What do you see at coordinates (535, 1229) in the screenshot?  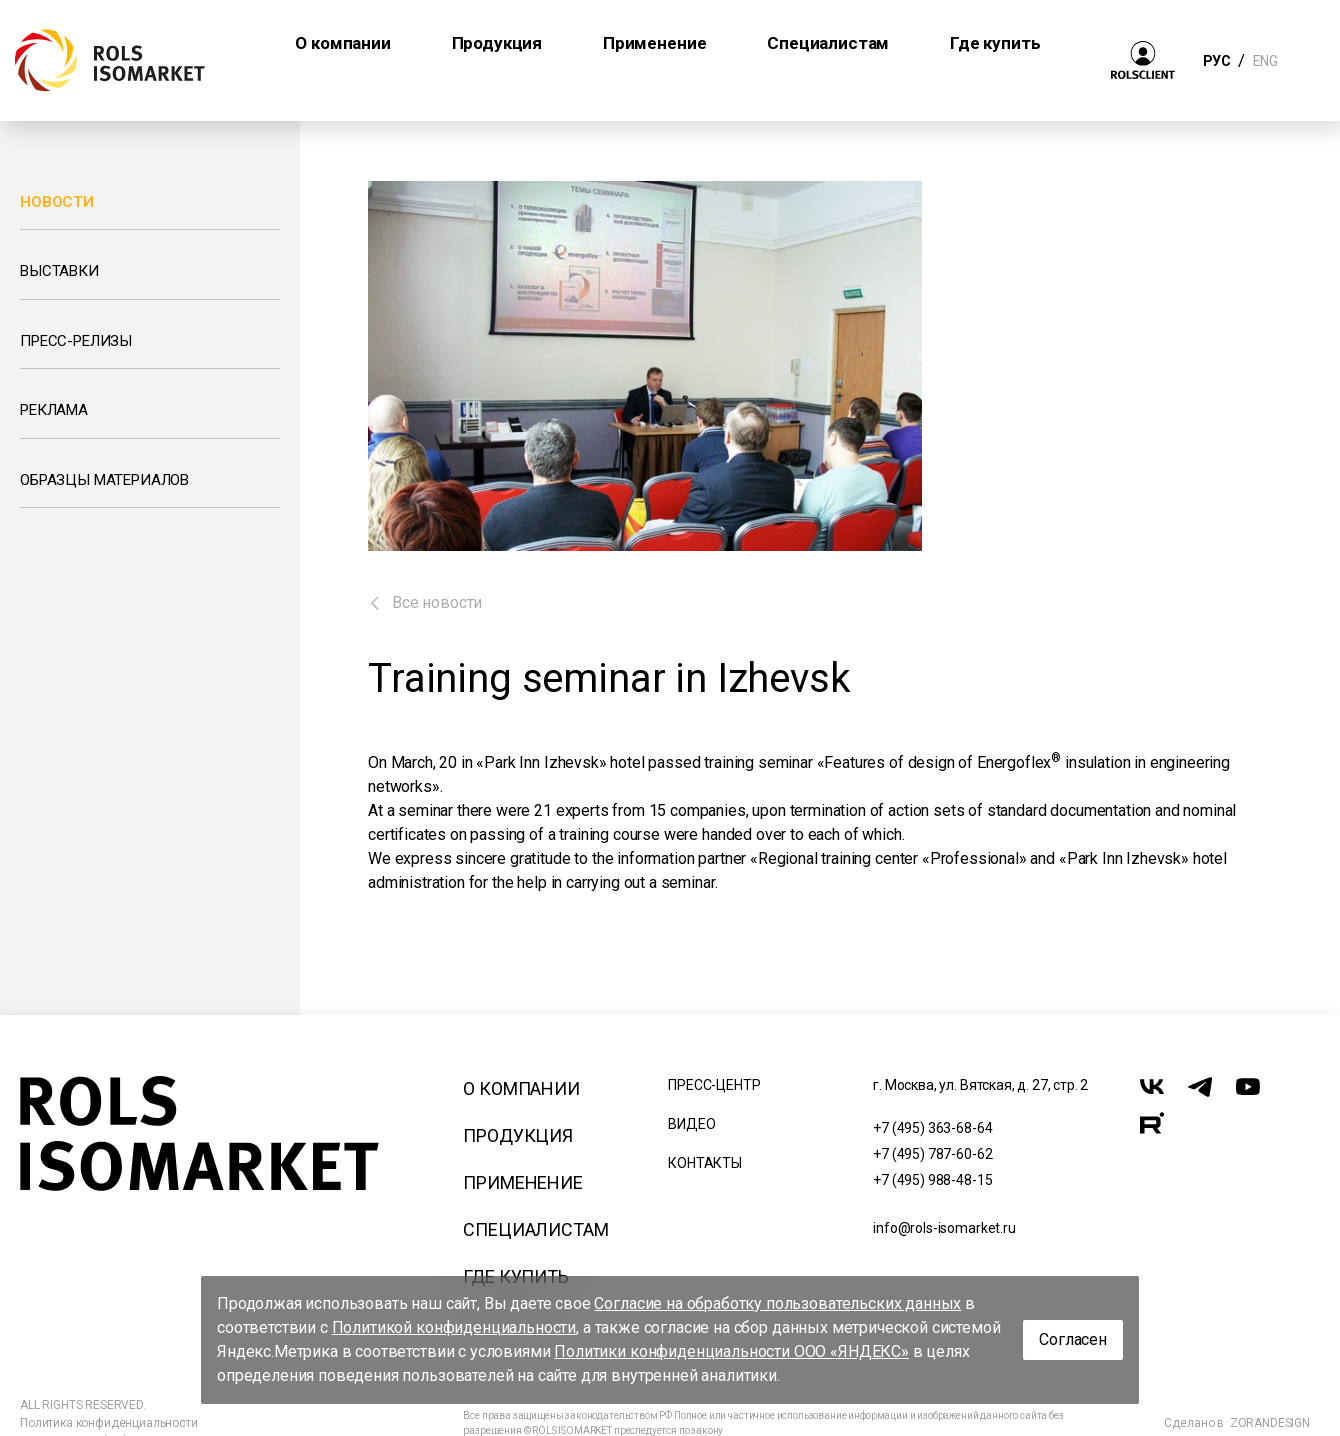 I see `Специалистам` at bounding box center [535, 1229].